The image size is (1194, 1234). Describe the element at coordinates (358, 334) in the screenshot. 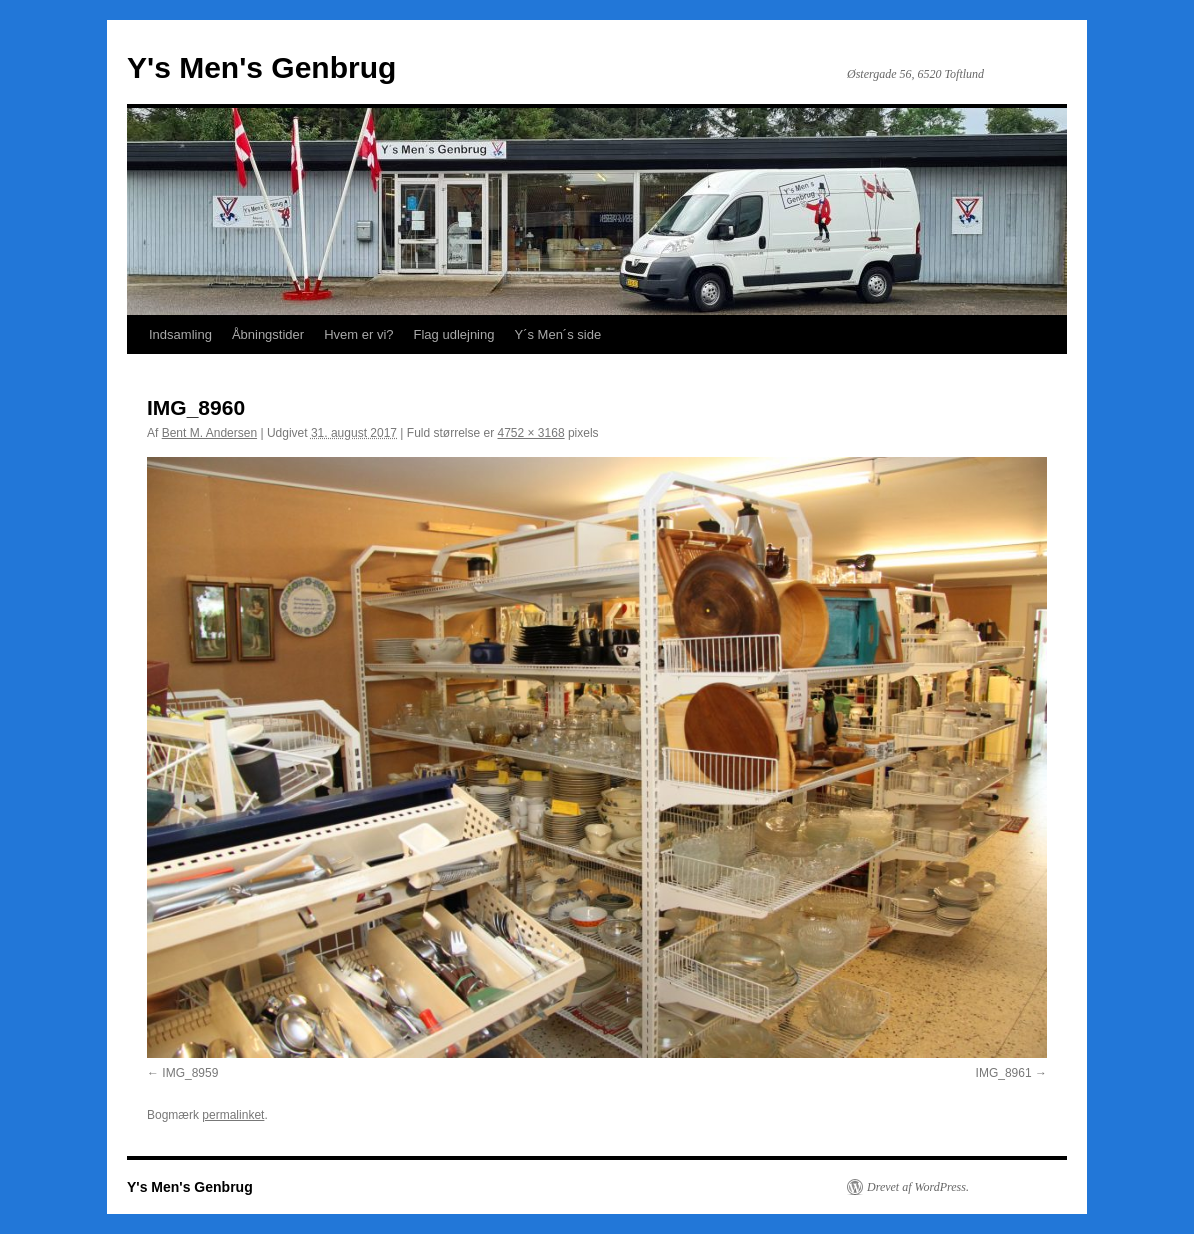

I see `Hvem er vi?` at that location.